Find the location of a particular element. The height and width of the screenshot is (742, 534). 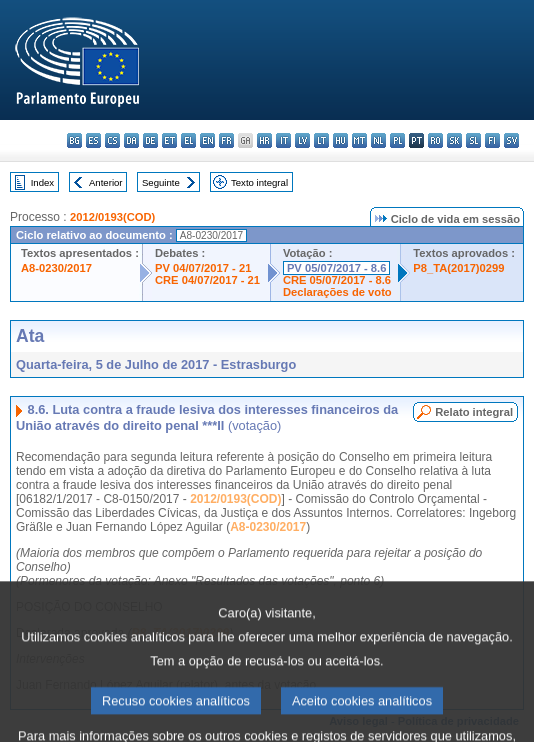

PV 05/07/2017 - 8.6 is located at coordinates (337, 268).